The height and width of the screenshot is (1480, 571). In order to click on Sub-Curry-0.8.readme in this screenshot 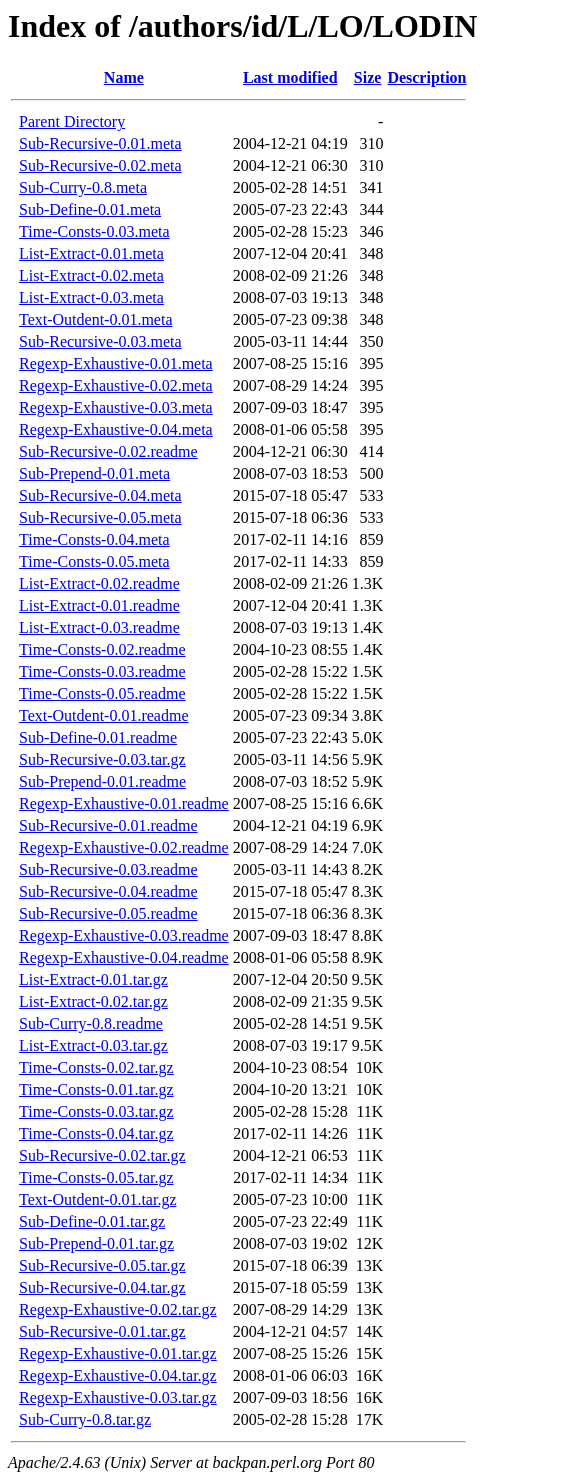, I will do `click(91, 1023)`.